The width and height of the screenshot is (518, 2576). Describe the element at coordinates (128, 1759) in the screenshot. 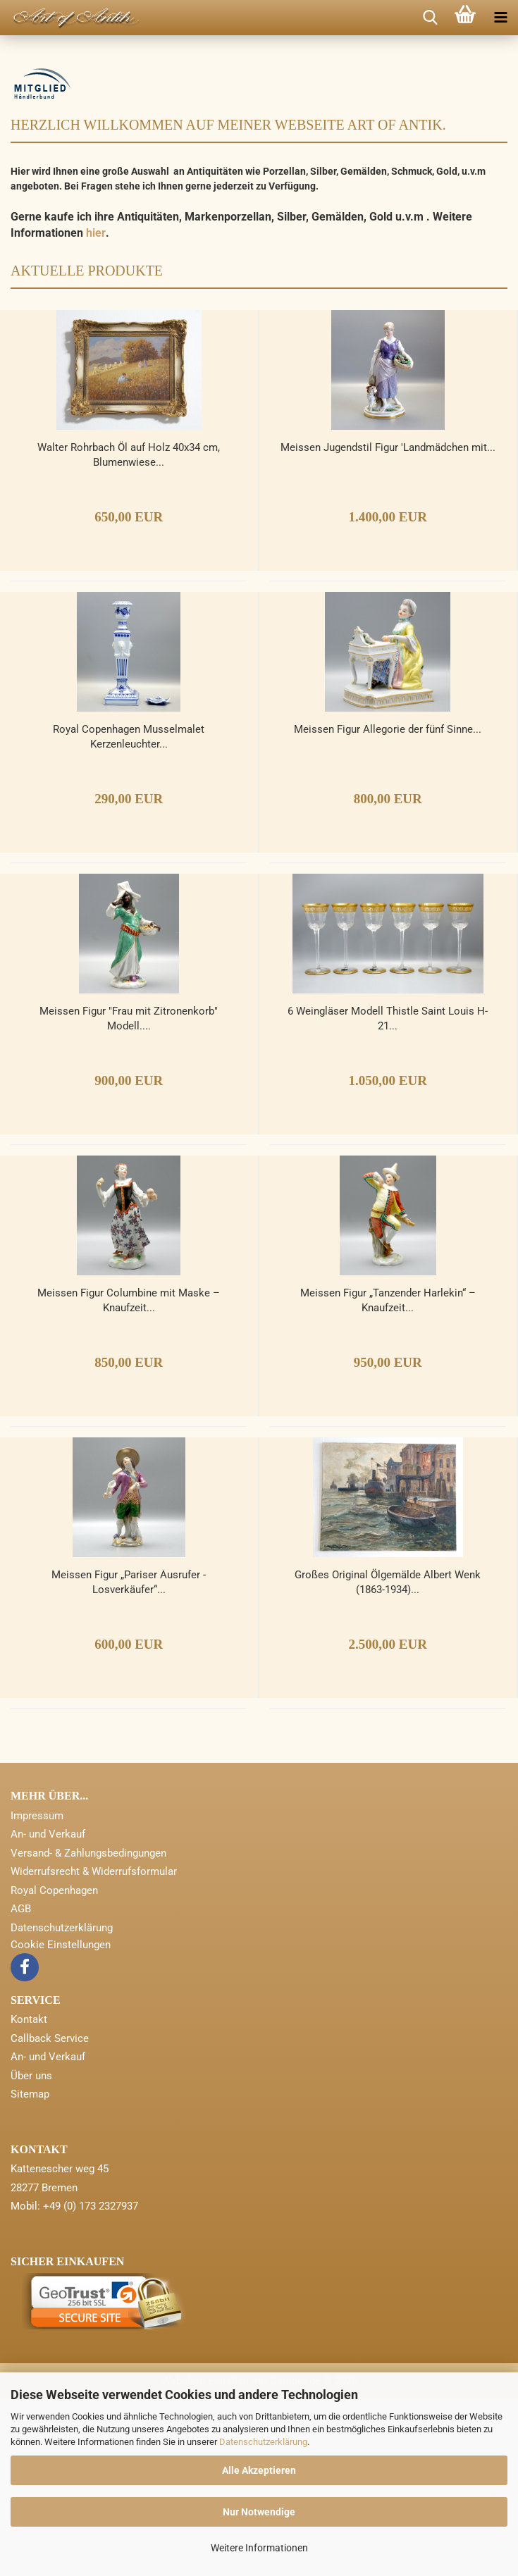

I see `Meissen Figur „Pariser Ausrufer - Losverkäufer“...` at that location.